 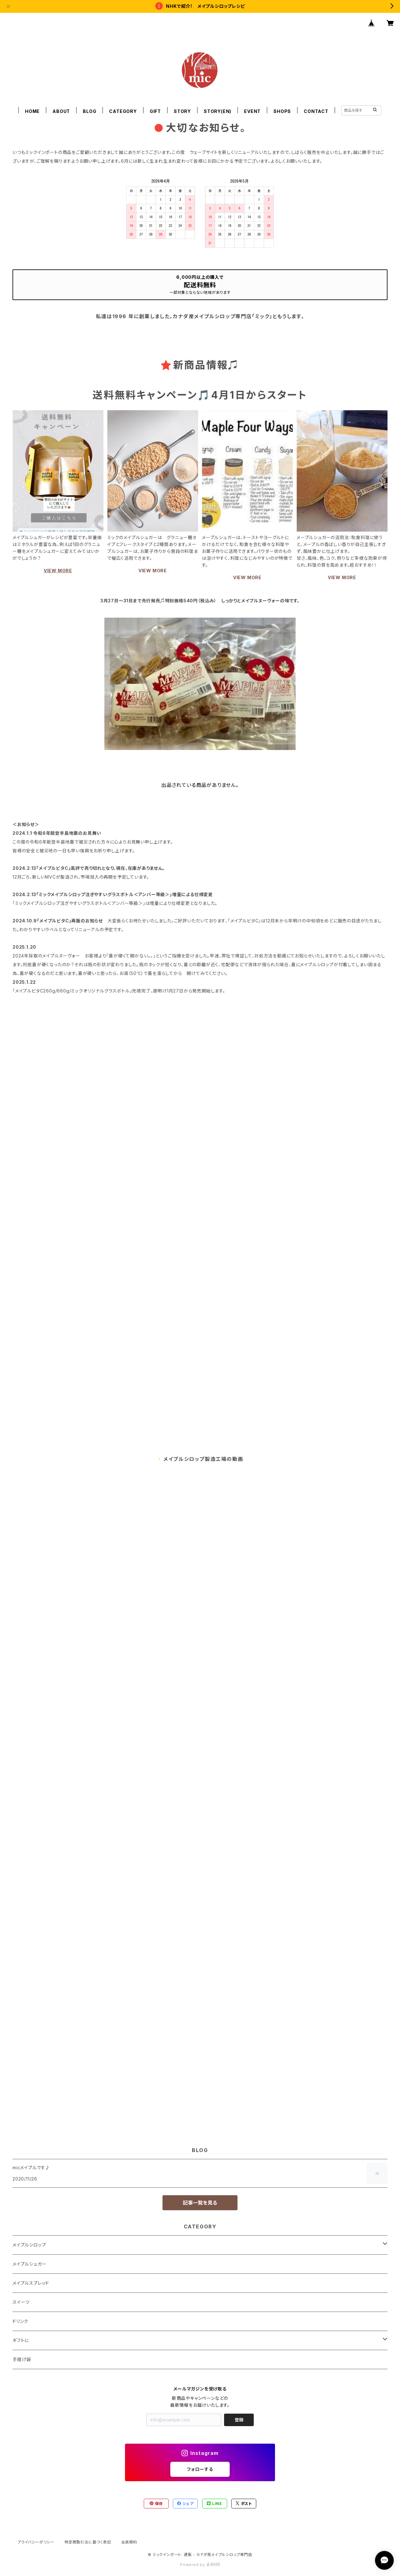 What do you see at coordinates (20, 2321) in the screenshot?
I see `ドリンク` at bounding box center [20, 2321].